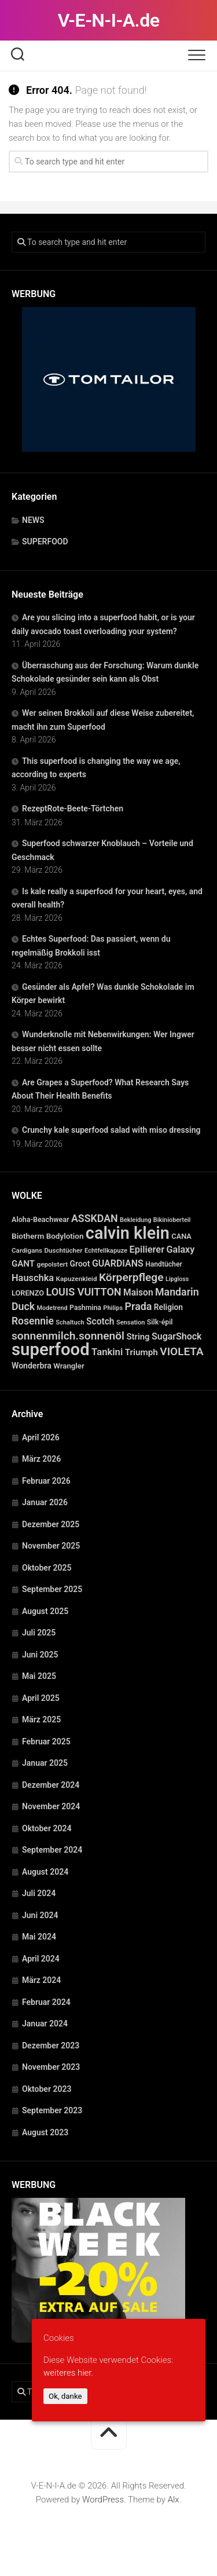 Image resolution: width=217 pixels, height=2576 pixels. What do you see at coordinates (41, 1719) in the screenshot?
I see `März 2025` at bounding box center [41, 1719].